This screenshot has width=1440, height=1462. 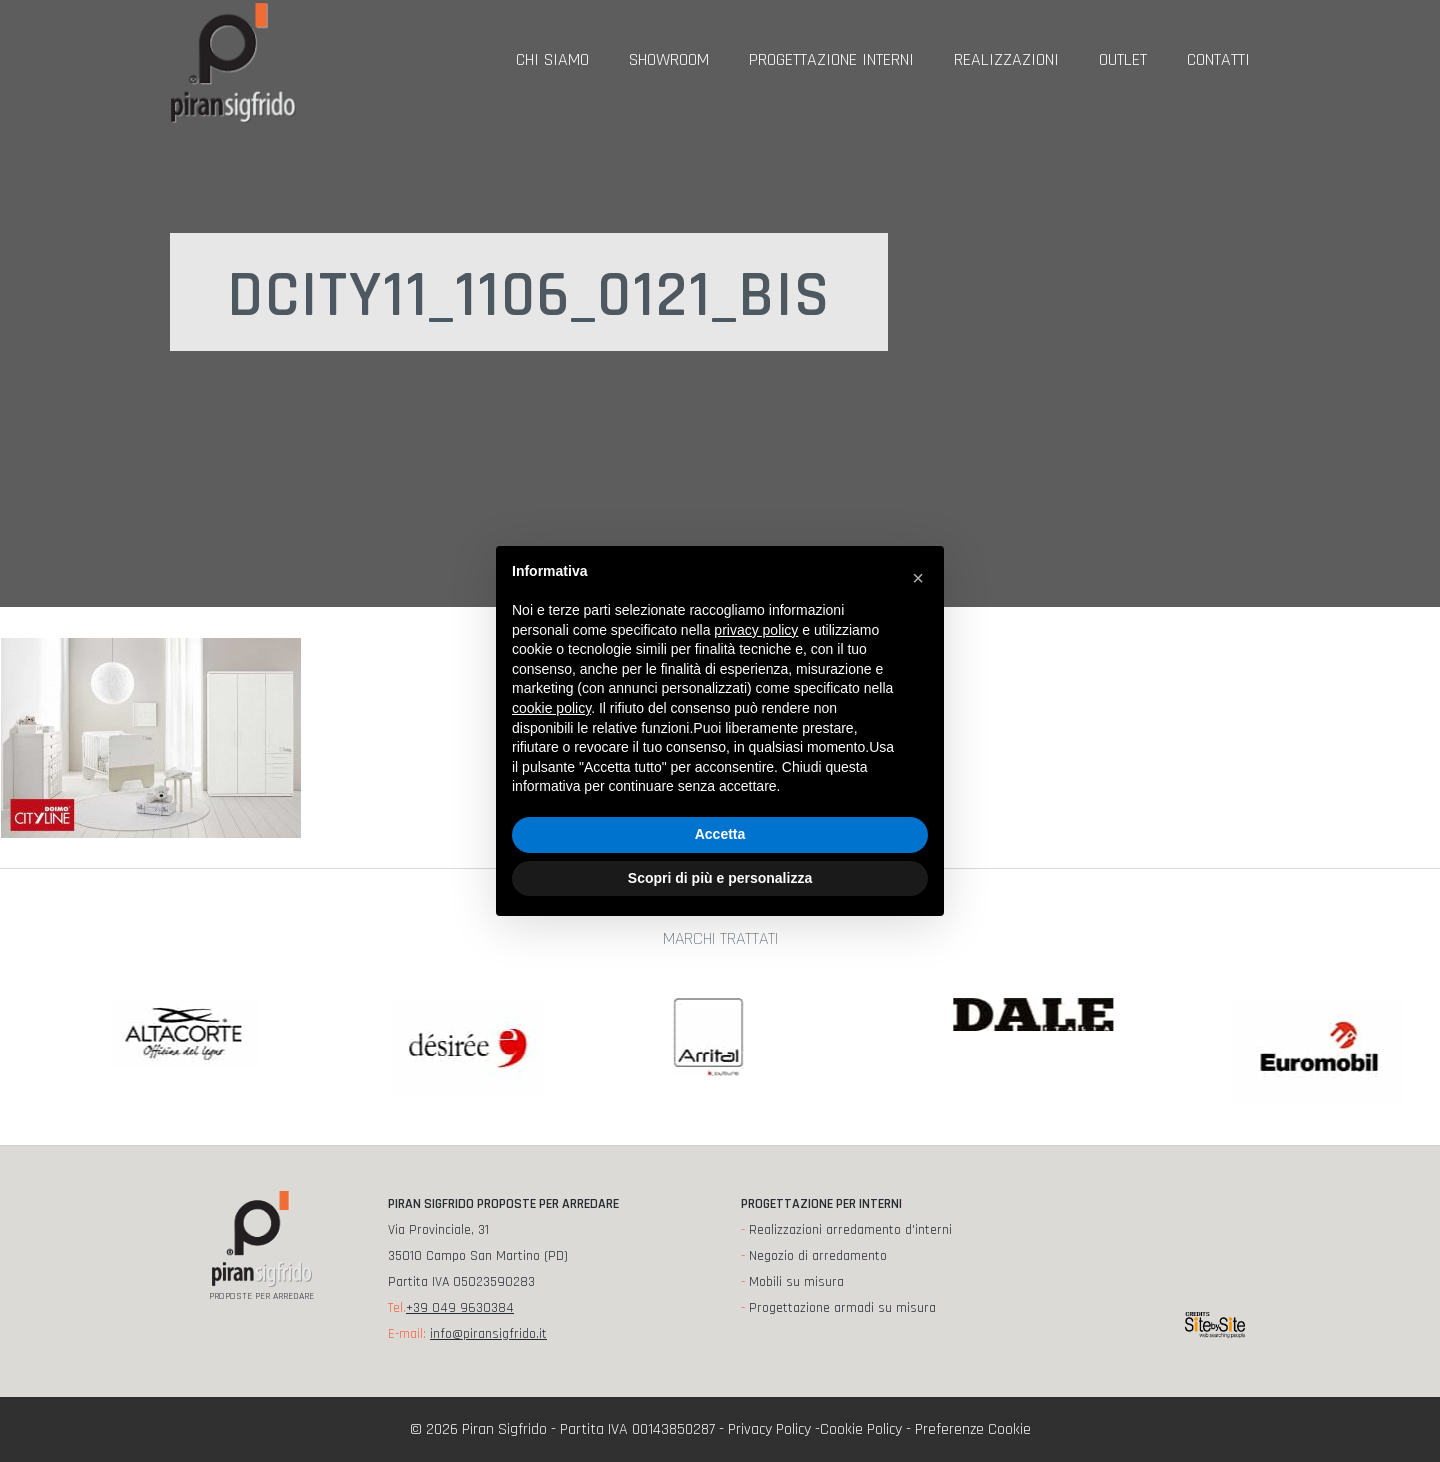 What do you see at coordinates (720, 834) in the screenshot?
I see `Accetta [button]` at bounding box center [720, 834].